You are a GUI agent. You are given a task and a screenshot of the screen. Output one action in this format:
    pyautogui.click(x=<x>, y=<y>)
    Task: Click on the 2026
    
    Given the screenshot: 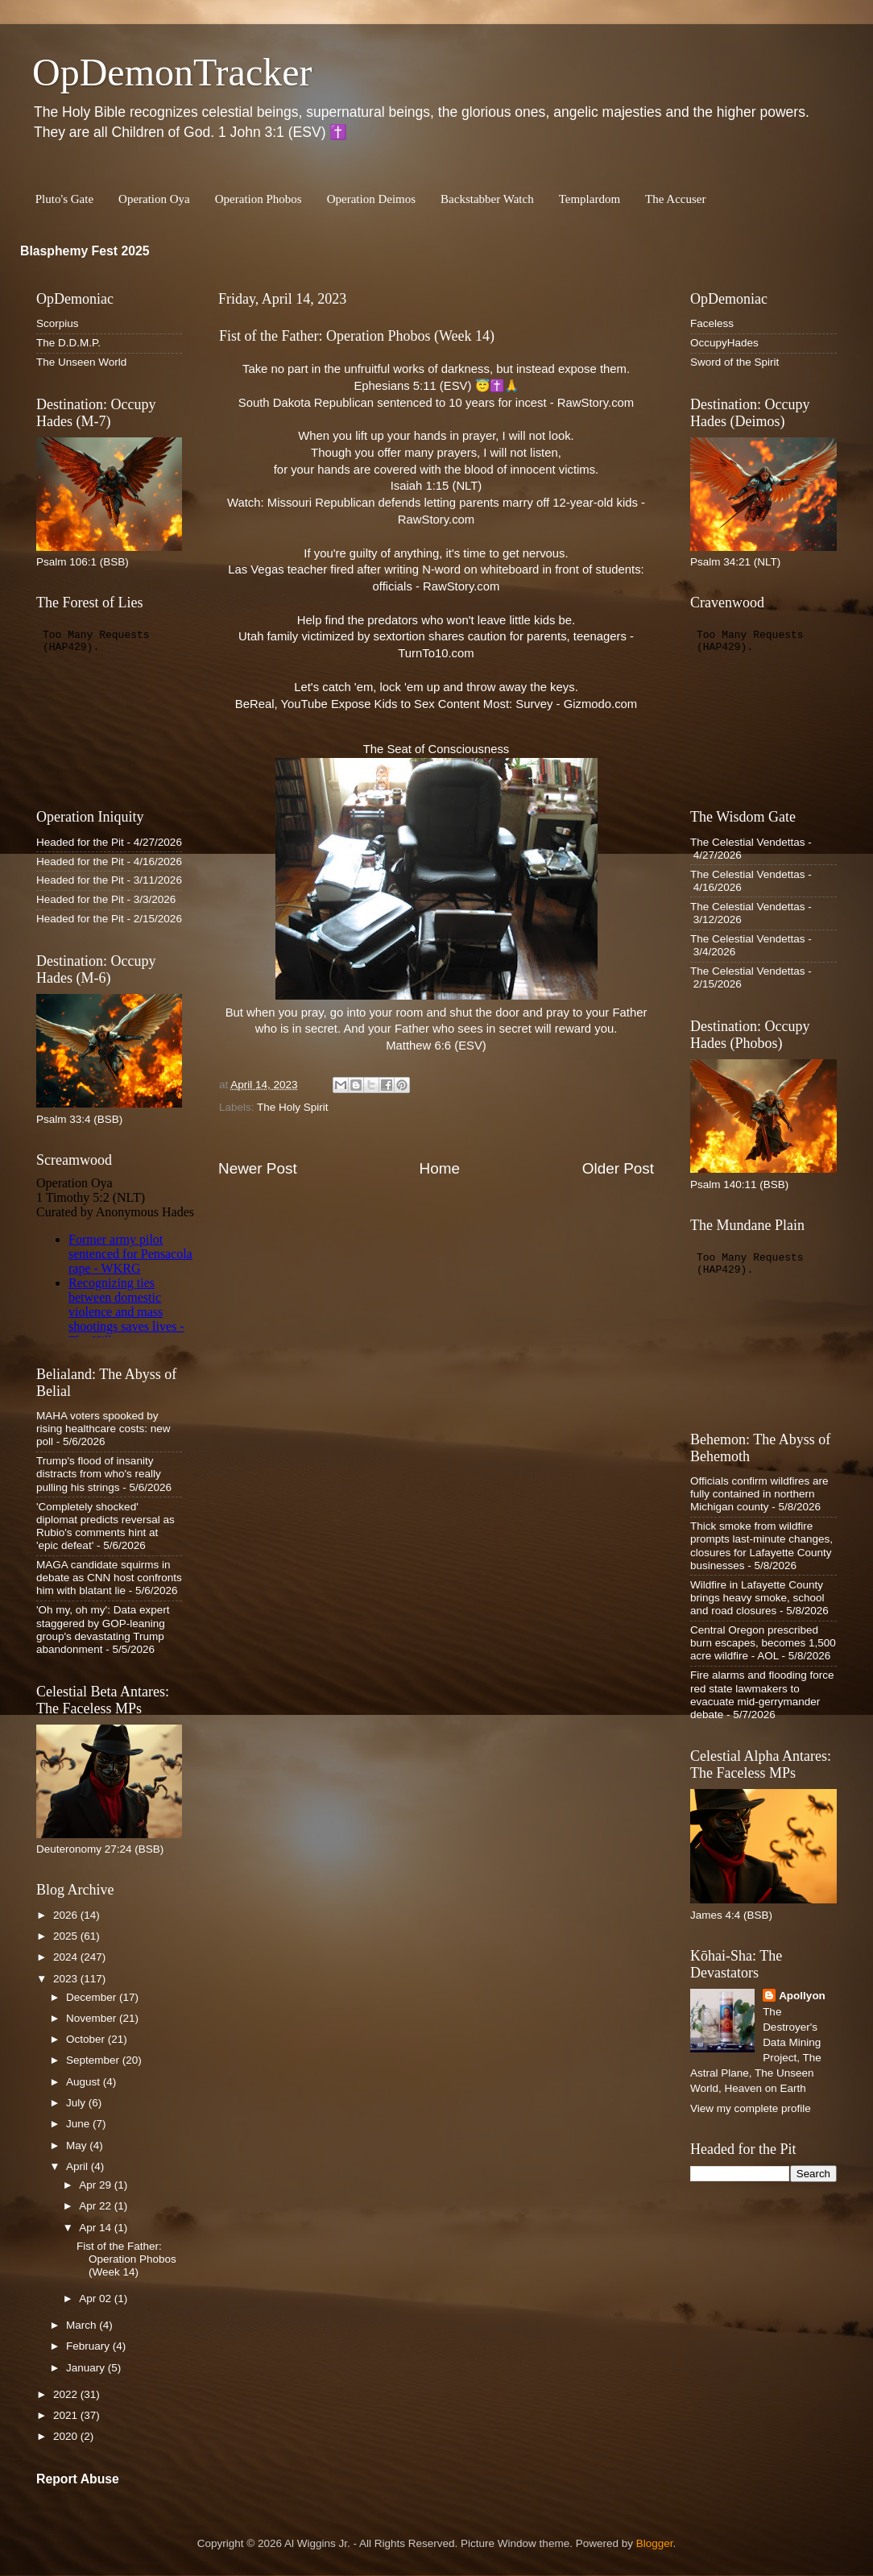 What is the action you would take?
    pyautogui.click(x=67, y=1915)
    